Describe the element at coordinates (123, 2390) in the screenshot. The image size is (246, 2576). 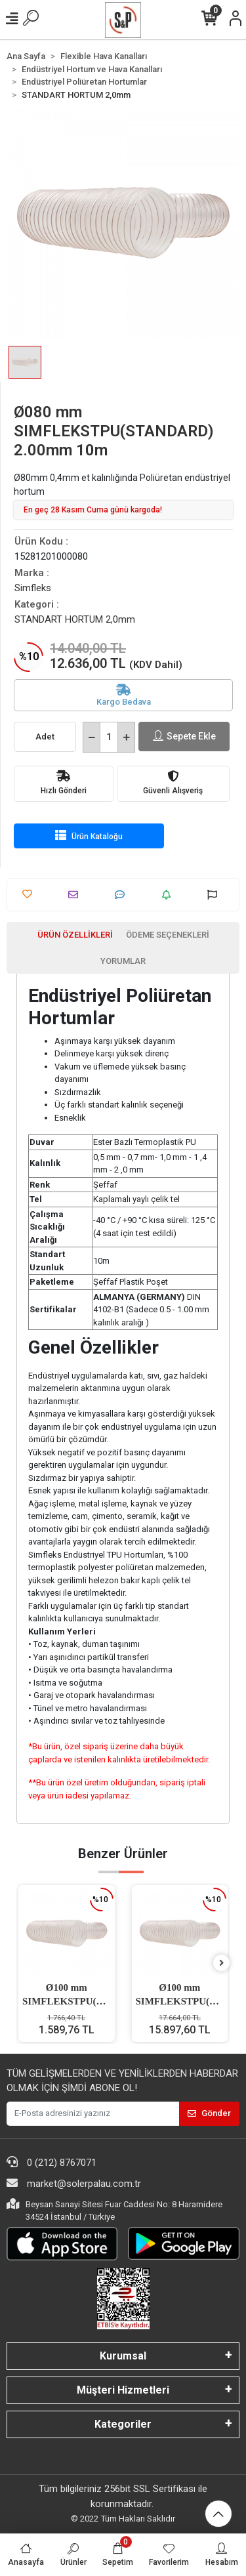
I see `Müşteri Hizmetleri` at that location.